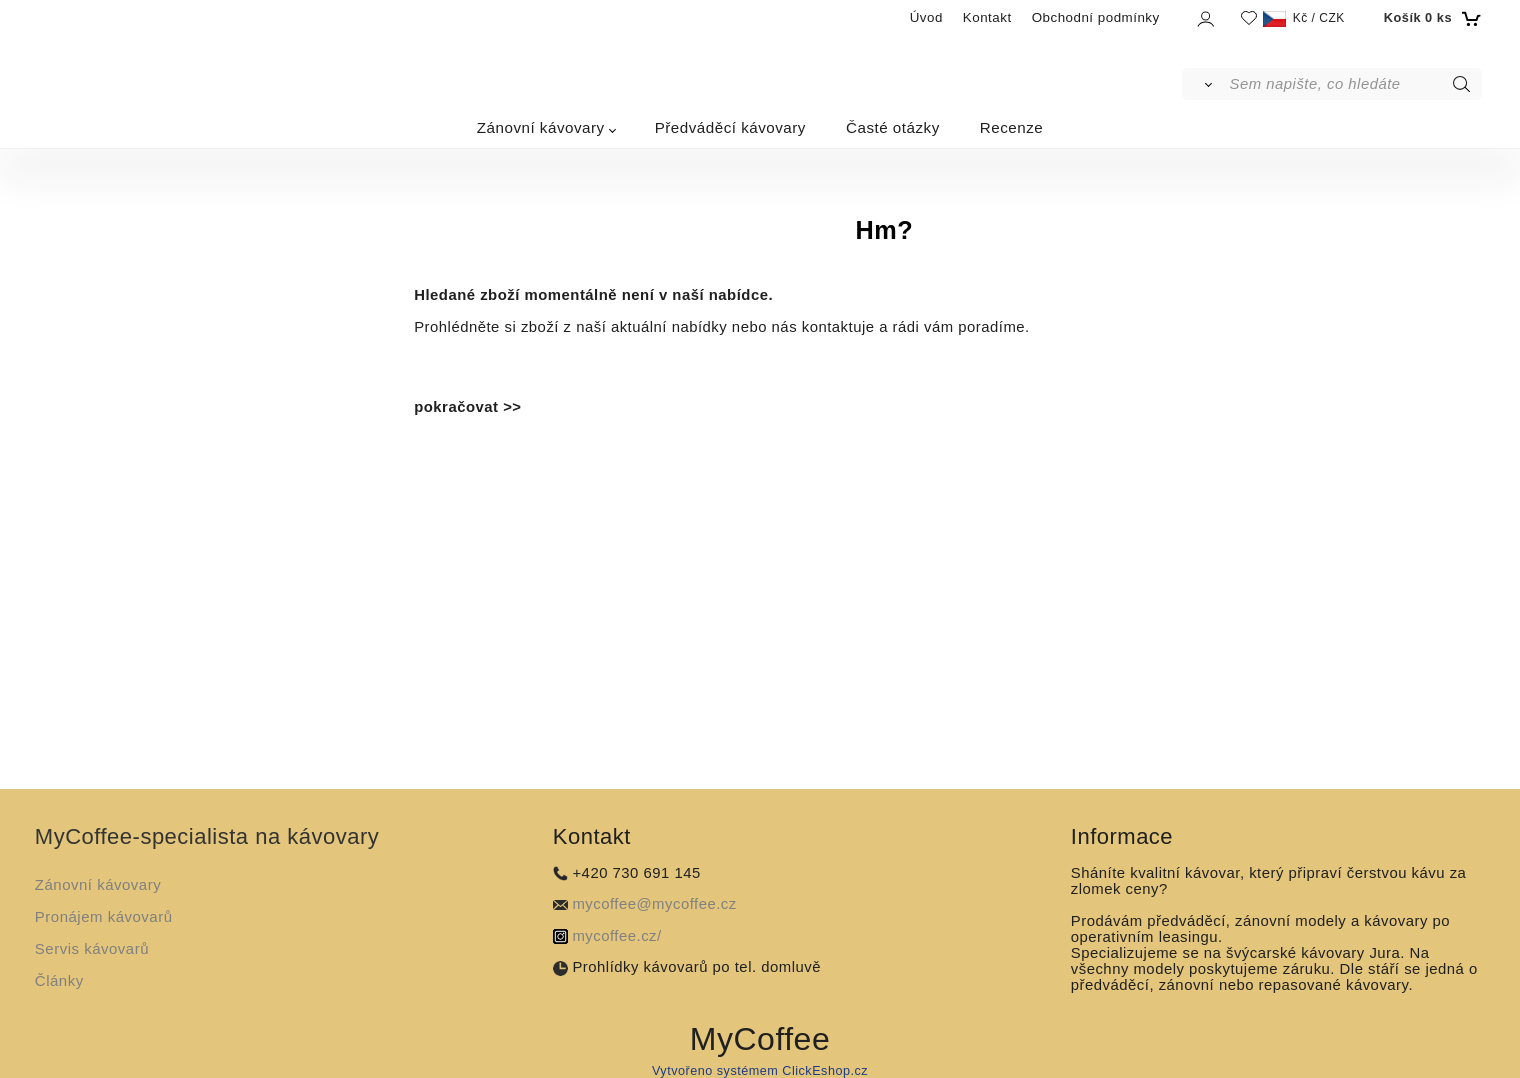  I want to click on Zánovní kávovary, so click(541, 127).